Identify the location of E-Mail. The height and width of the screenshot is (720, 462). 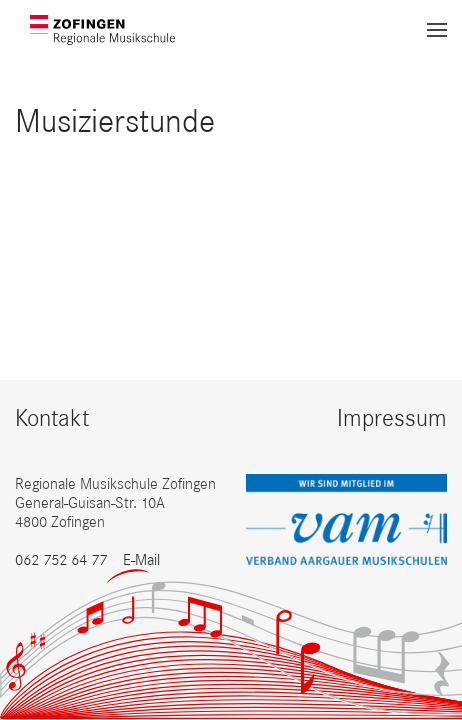
(141, 559).